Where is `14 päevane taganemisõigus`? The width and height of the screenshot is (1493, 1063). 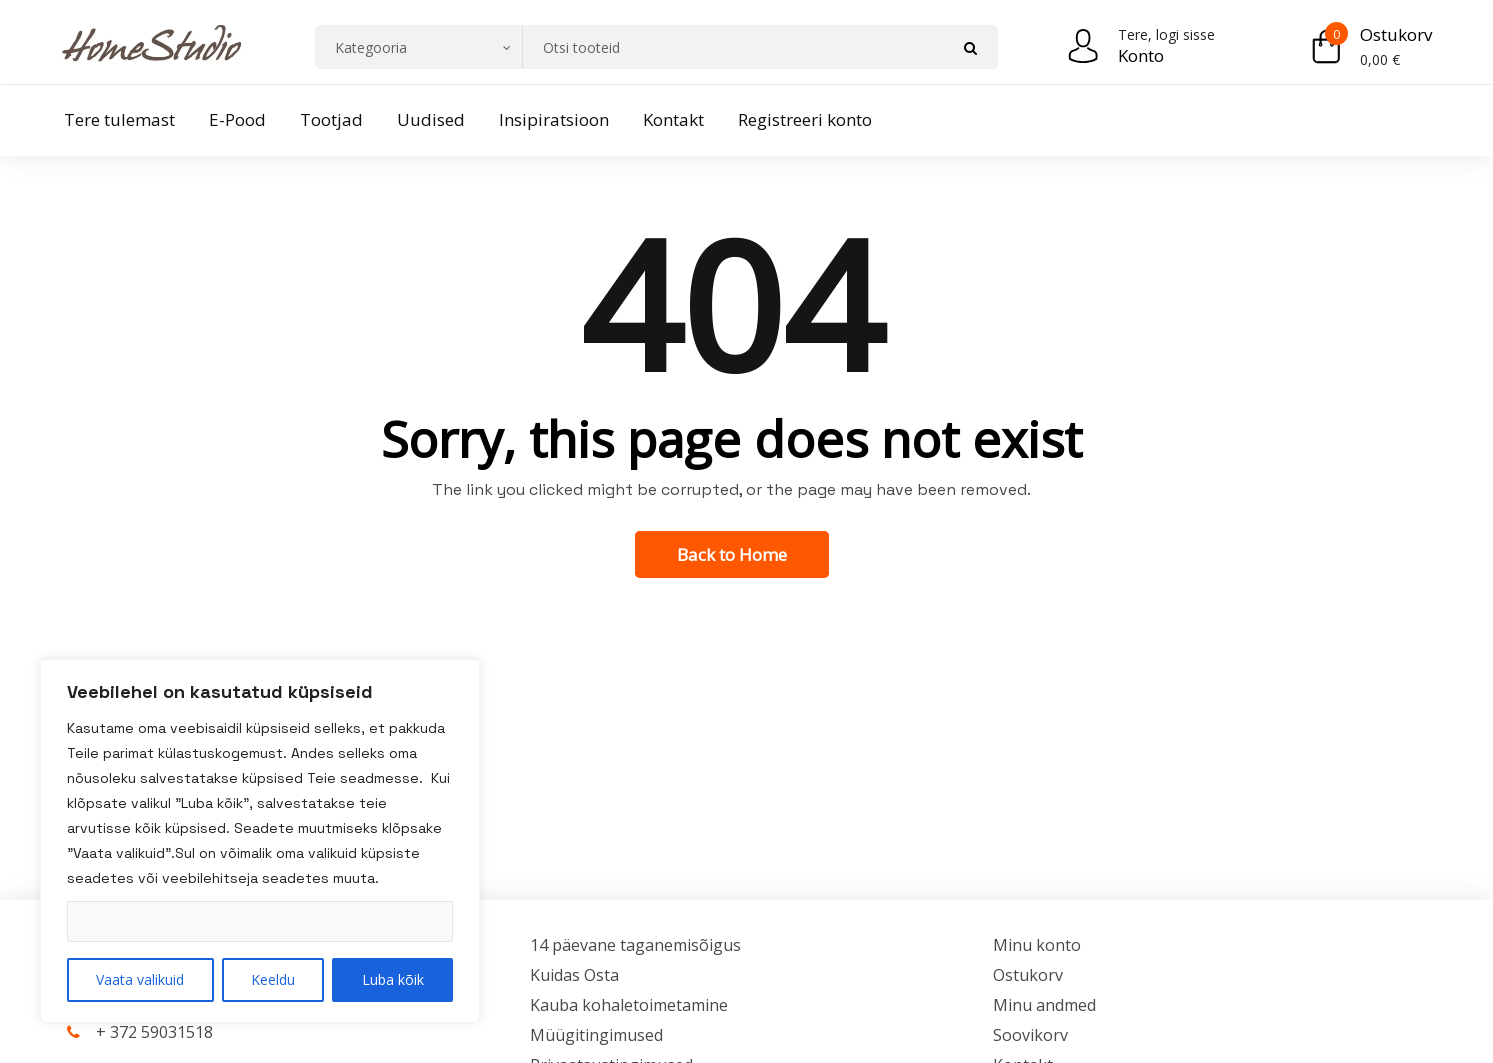 14 päevane taganemisõigus is located at coordinates (635, 945).